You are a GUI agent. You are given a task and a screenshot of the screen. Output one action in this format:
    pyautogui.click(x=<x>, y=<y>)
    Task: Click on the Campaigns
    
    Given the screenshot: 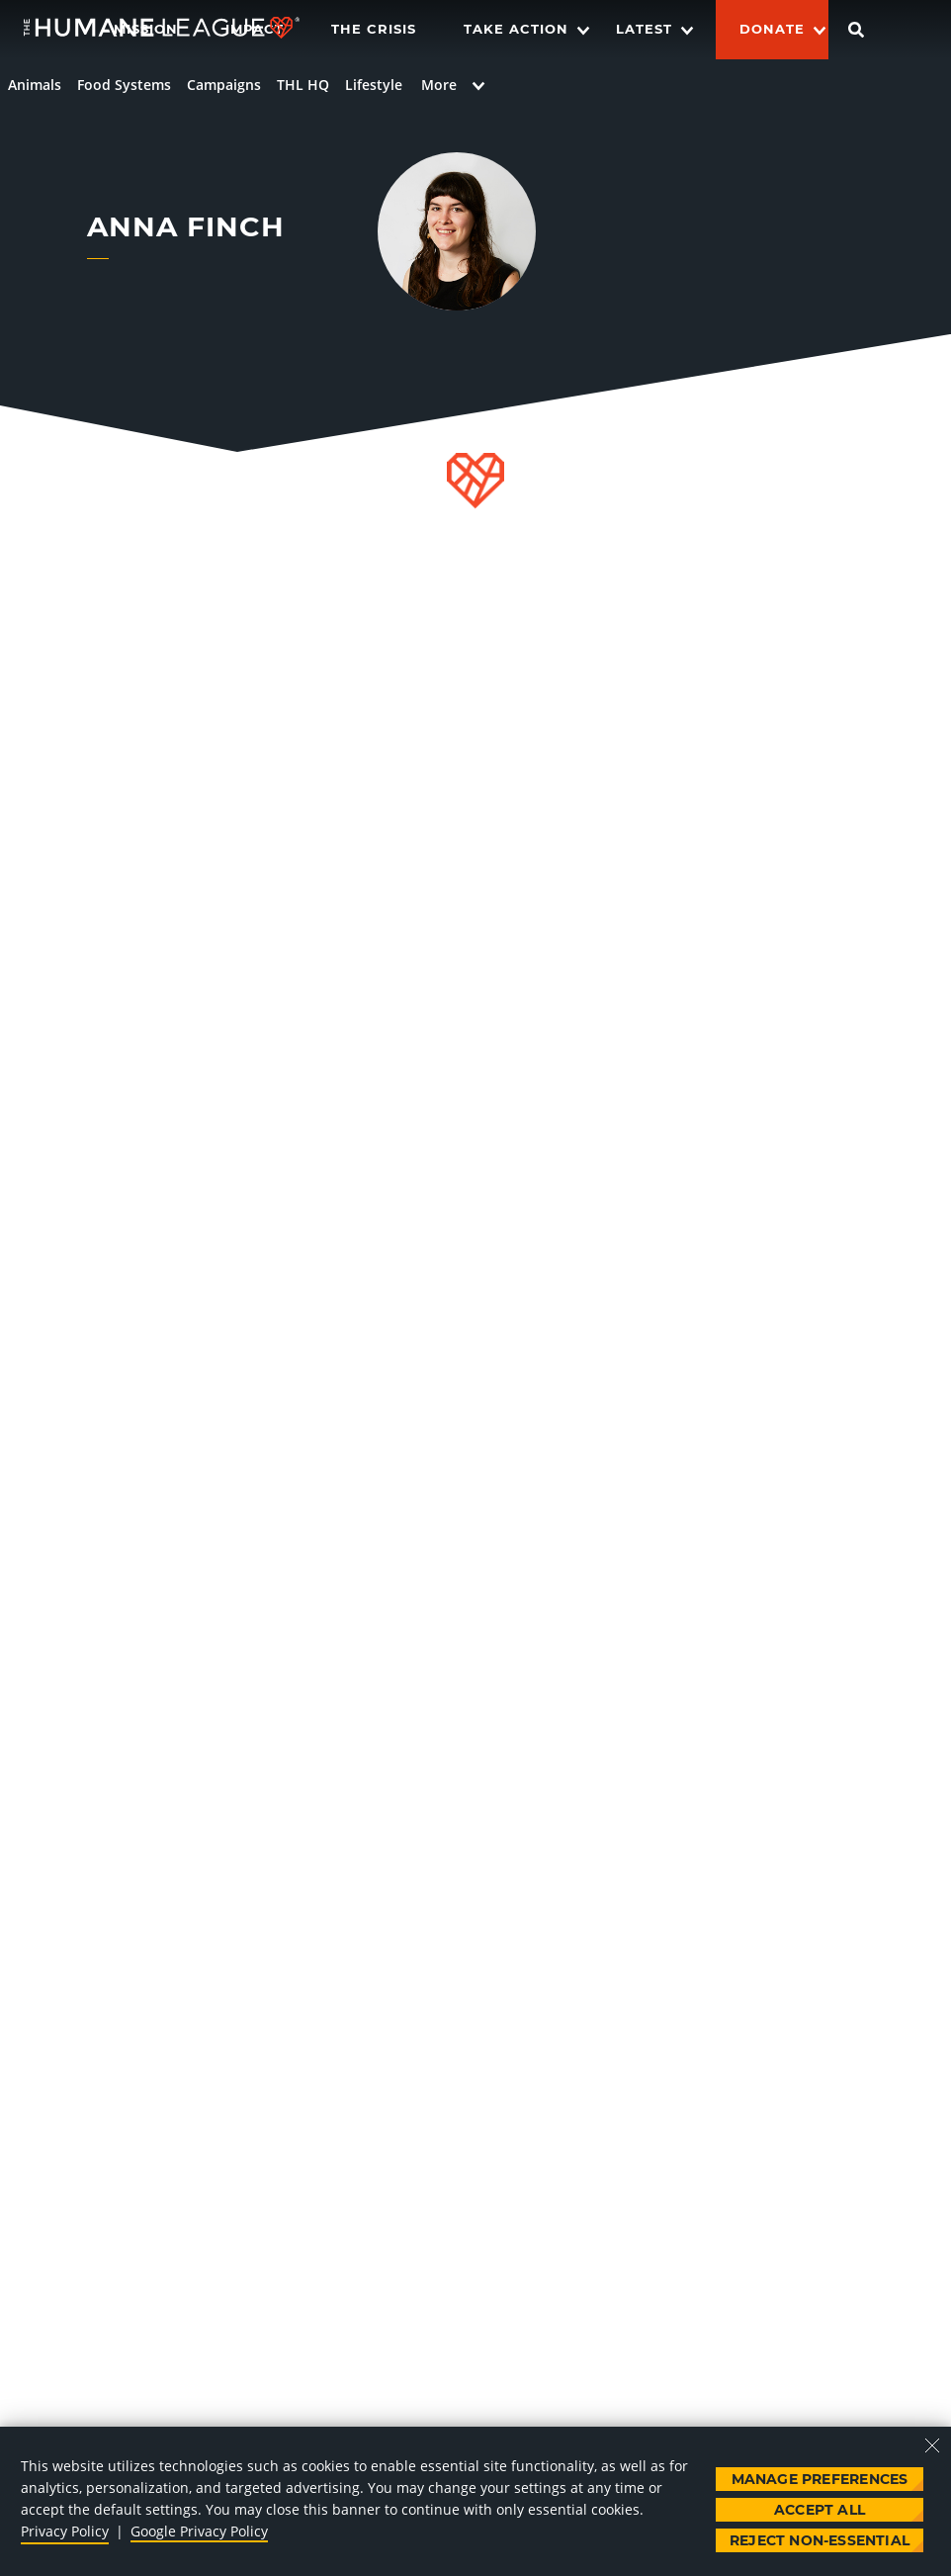 What is the action you would take?
    pyautogui.click(x=224, y=84)
    